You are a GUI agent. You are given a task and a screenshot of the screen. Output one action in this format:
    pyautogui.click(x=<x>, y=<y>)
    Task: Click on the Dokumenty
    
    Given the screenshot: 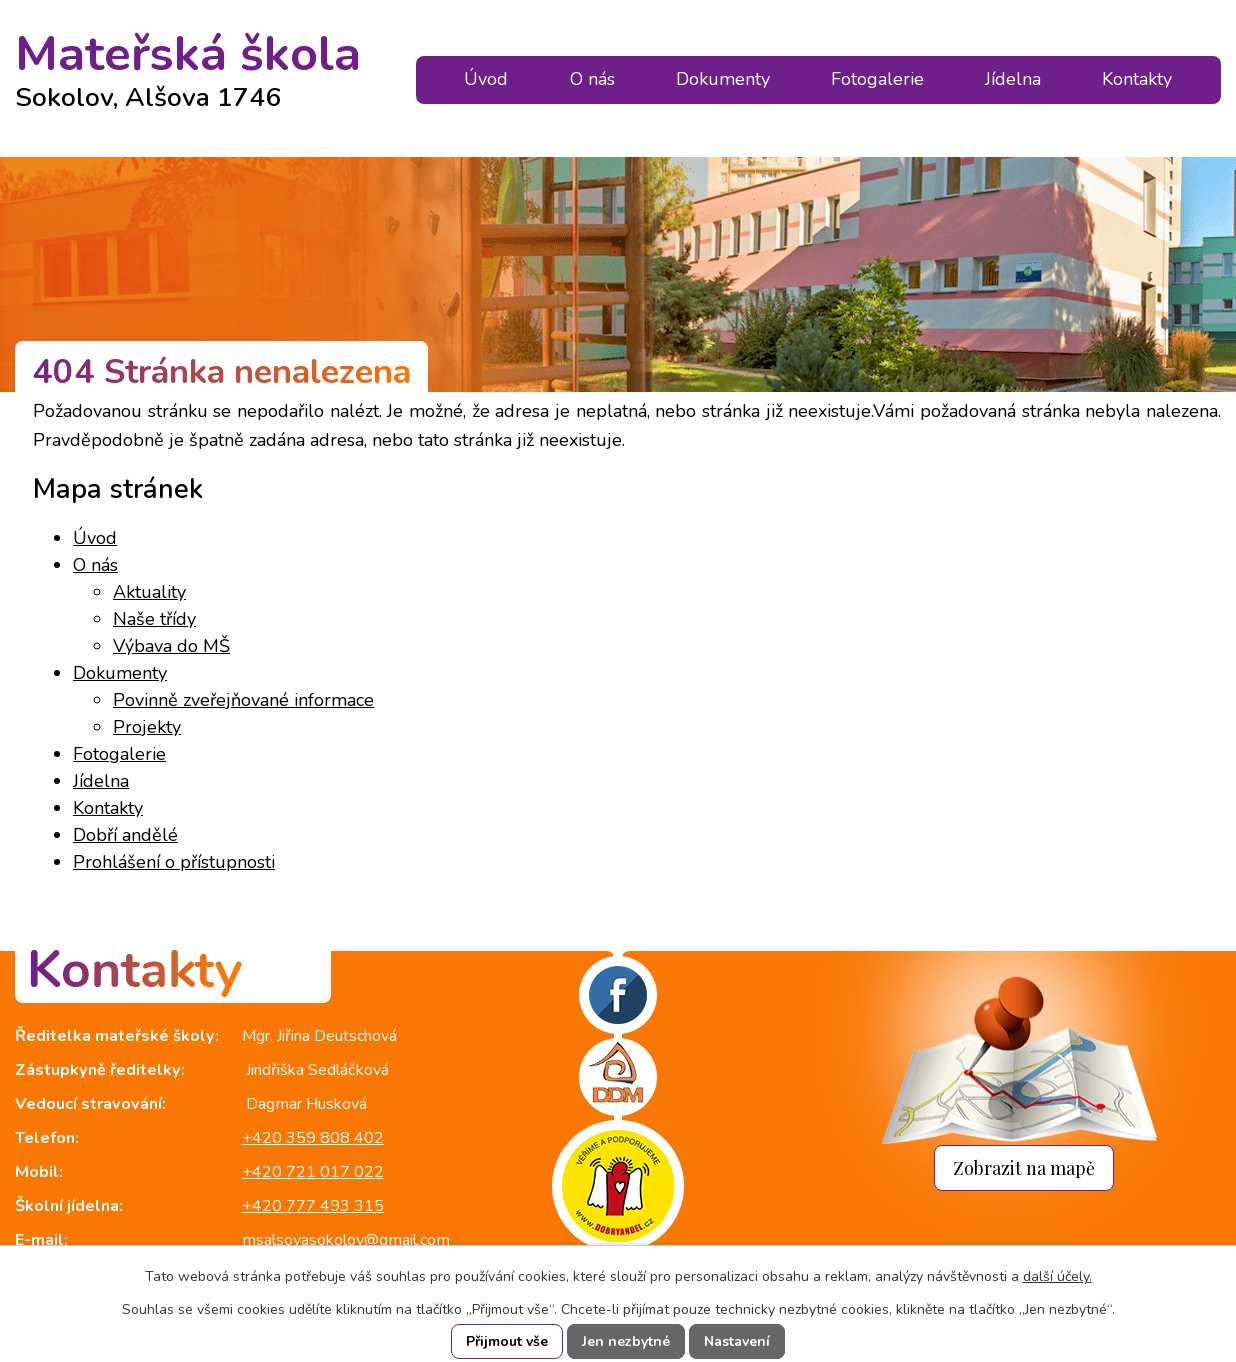 What is the action you would take?
    pyautogui.click(x=723, y=79)
    